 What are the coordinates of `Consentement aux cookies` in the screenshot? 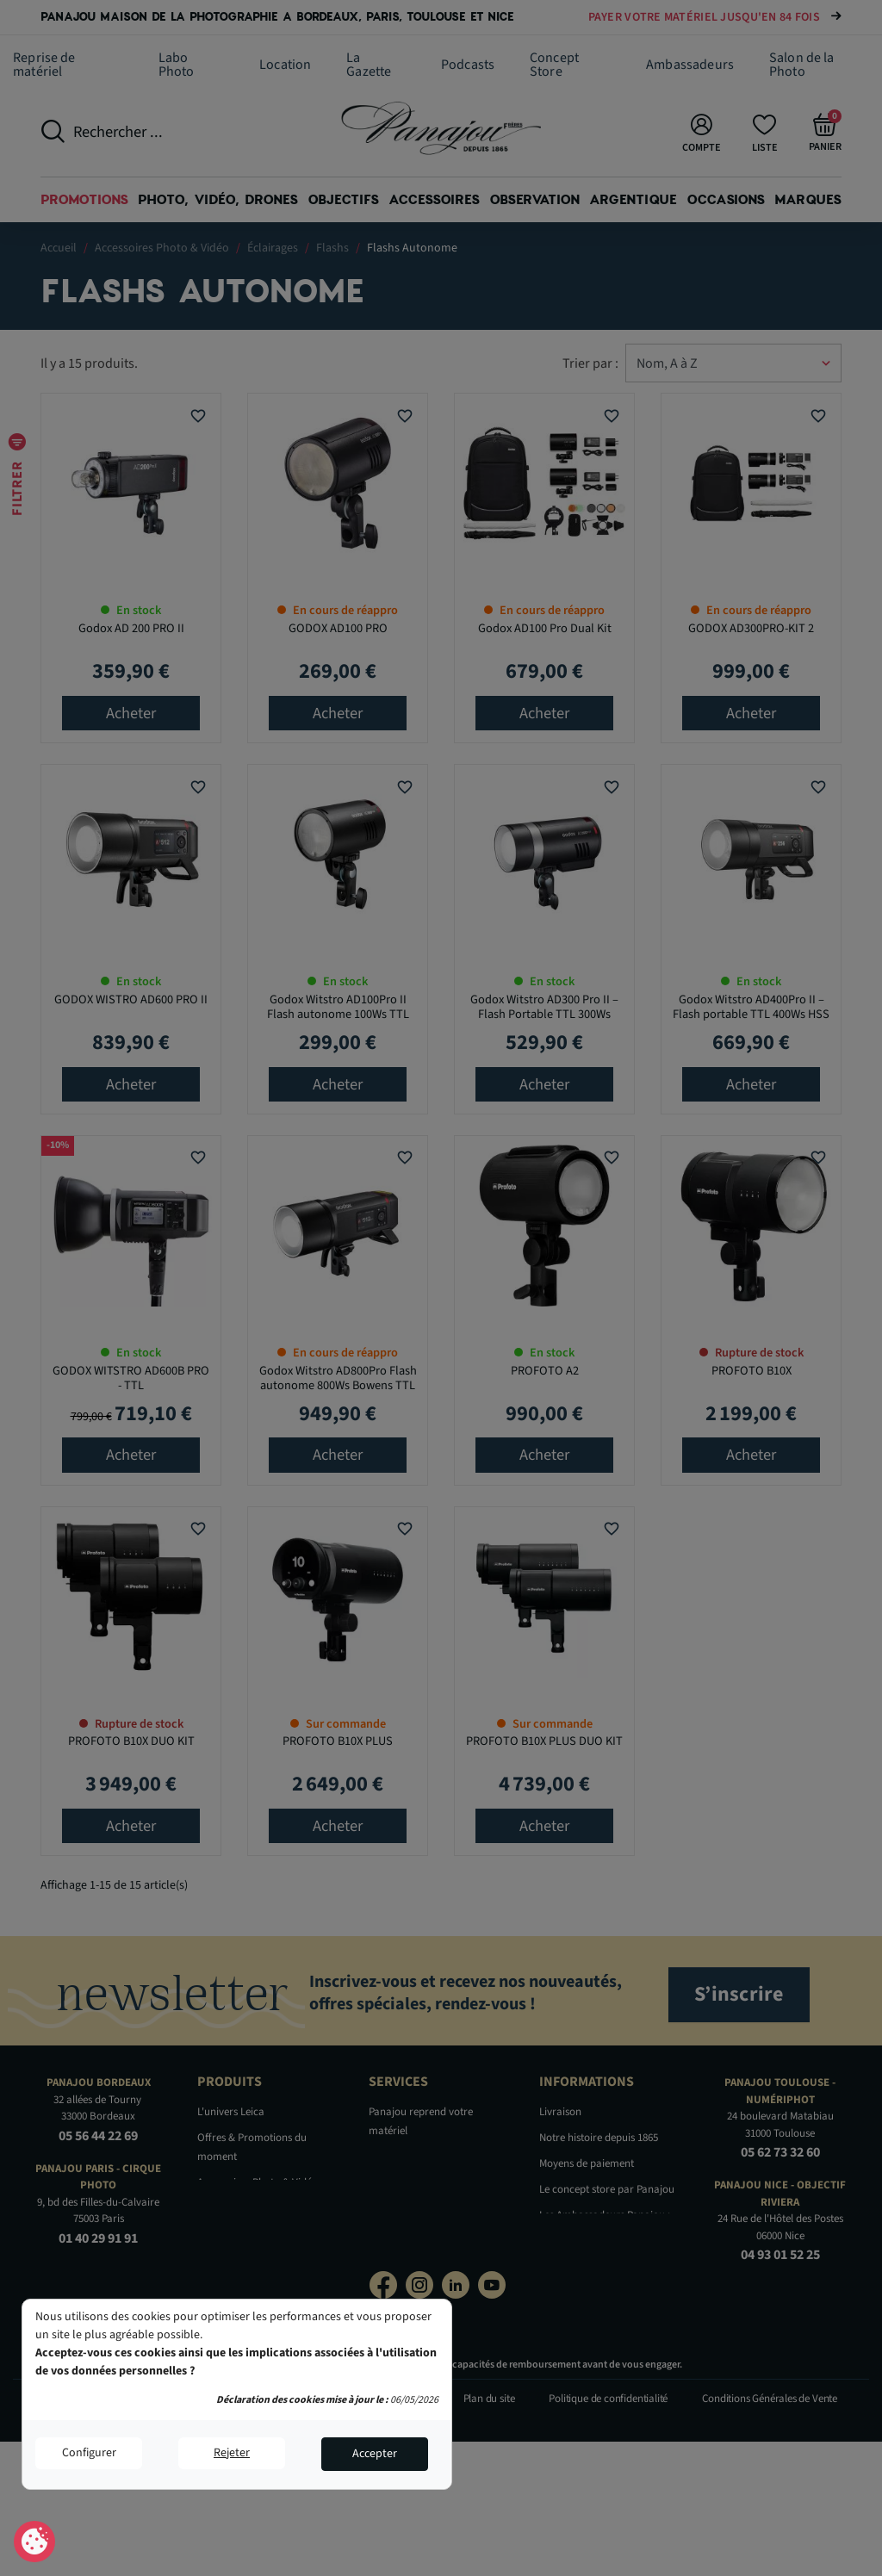 It's located at (35, 2542).